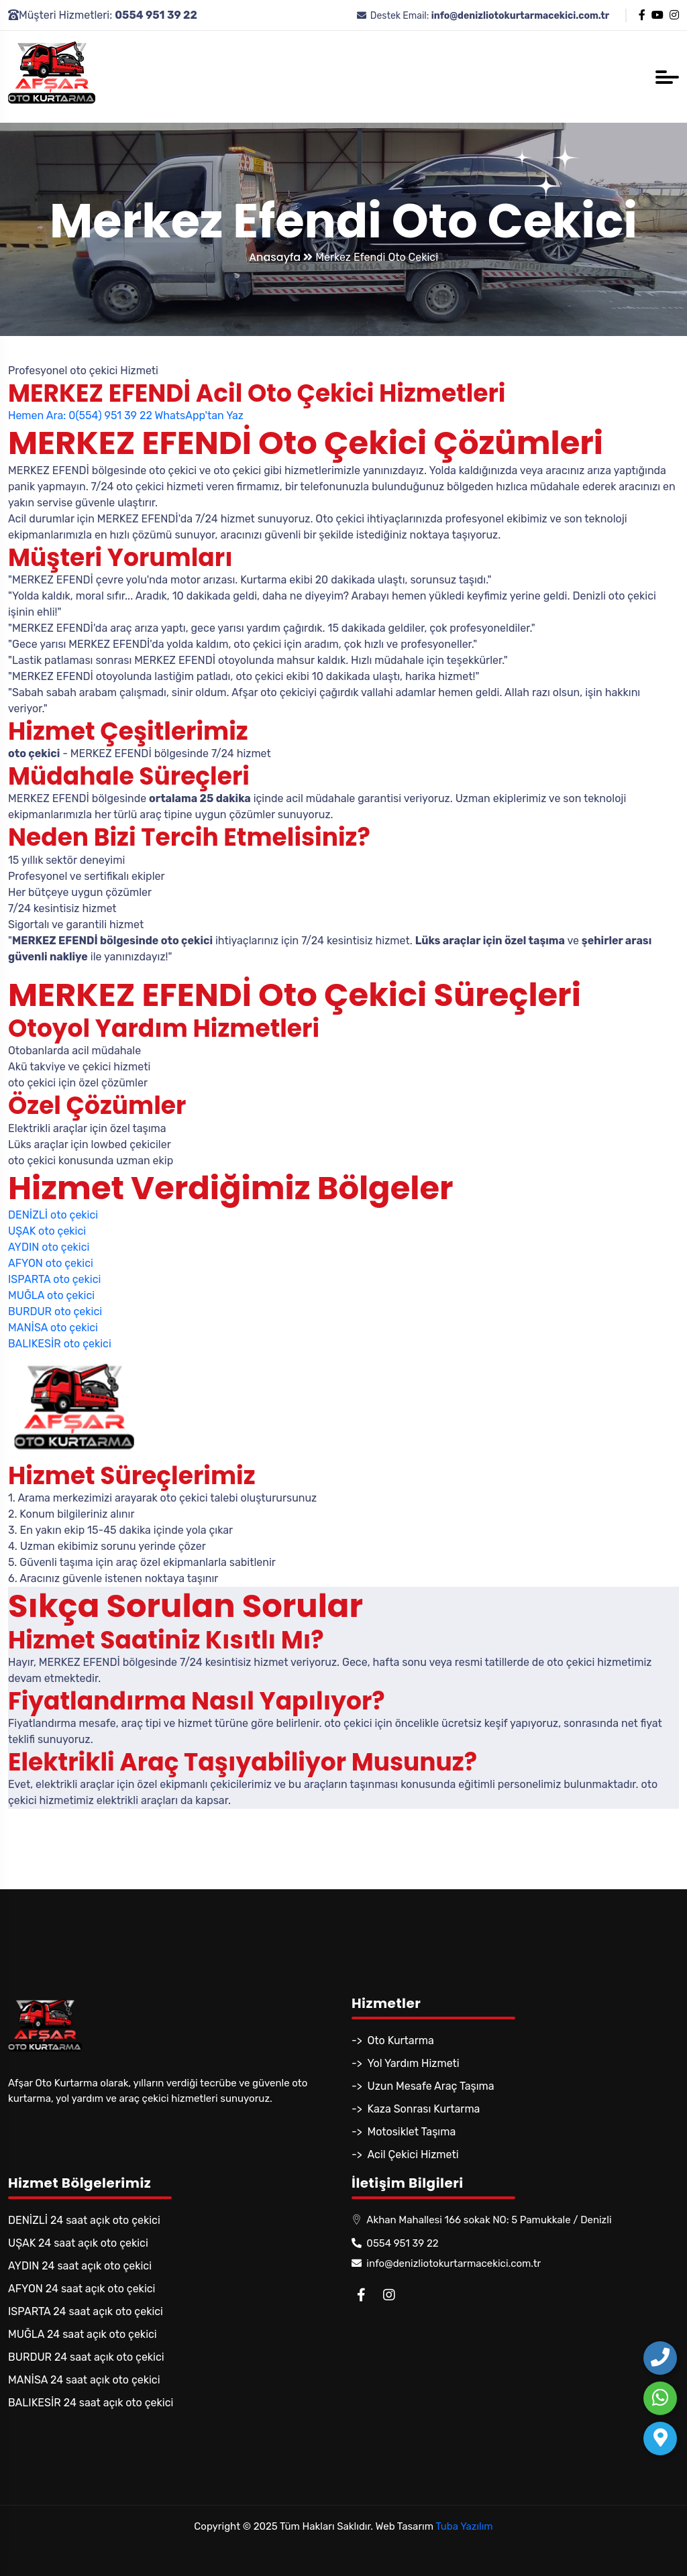 The height and width of the screenshot is (2576, 687). I want to click on info@denizliotokurtarmacekici.com.tr, so click(446, 2263).